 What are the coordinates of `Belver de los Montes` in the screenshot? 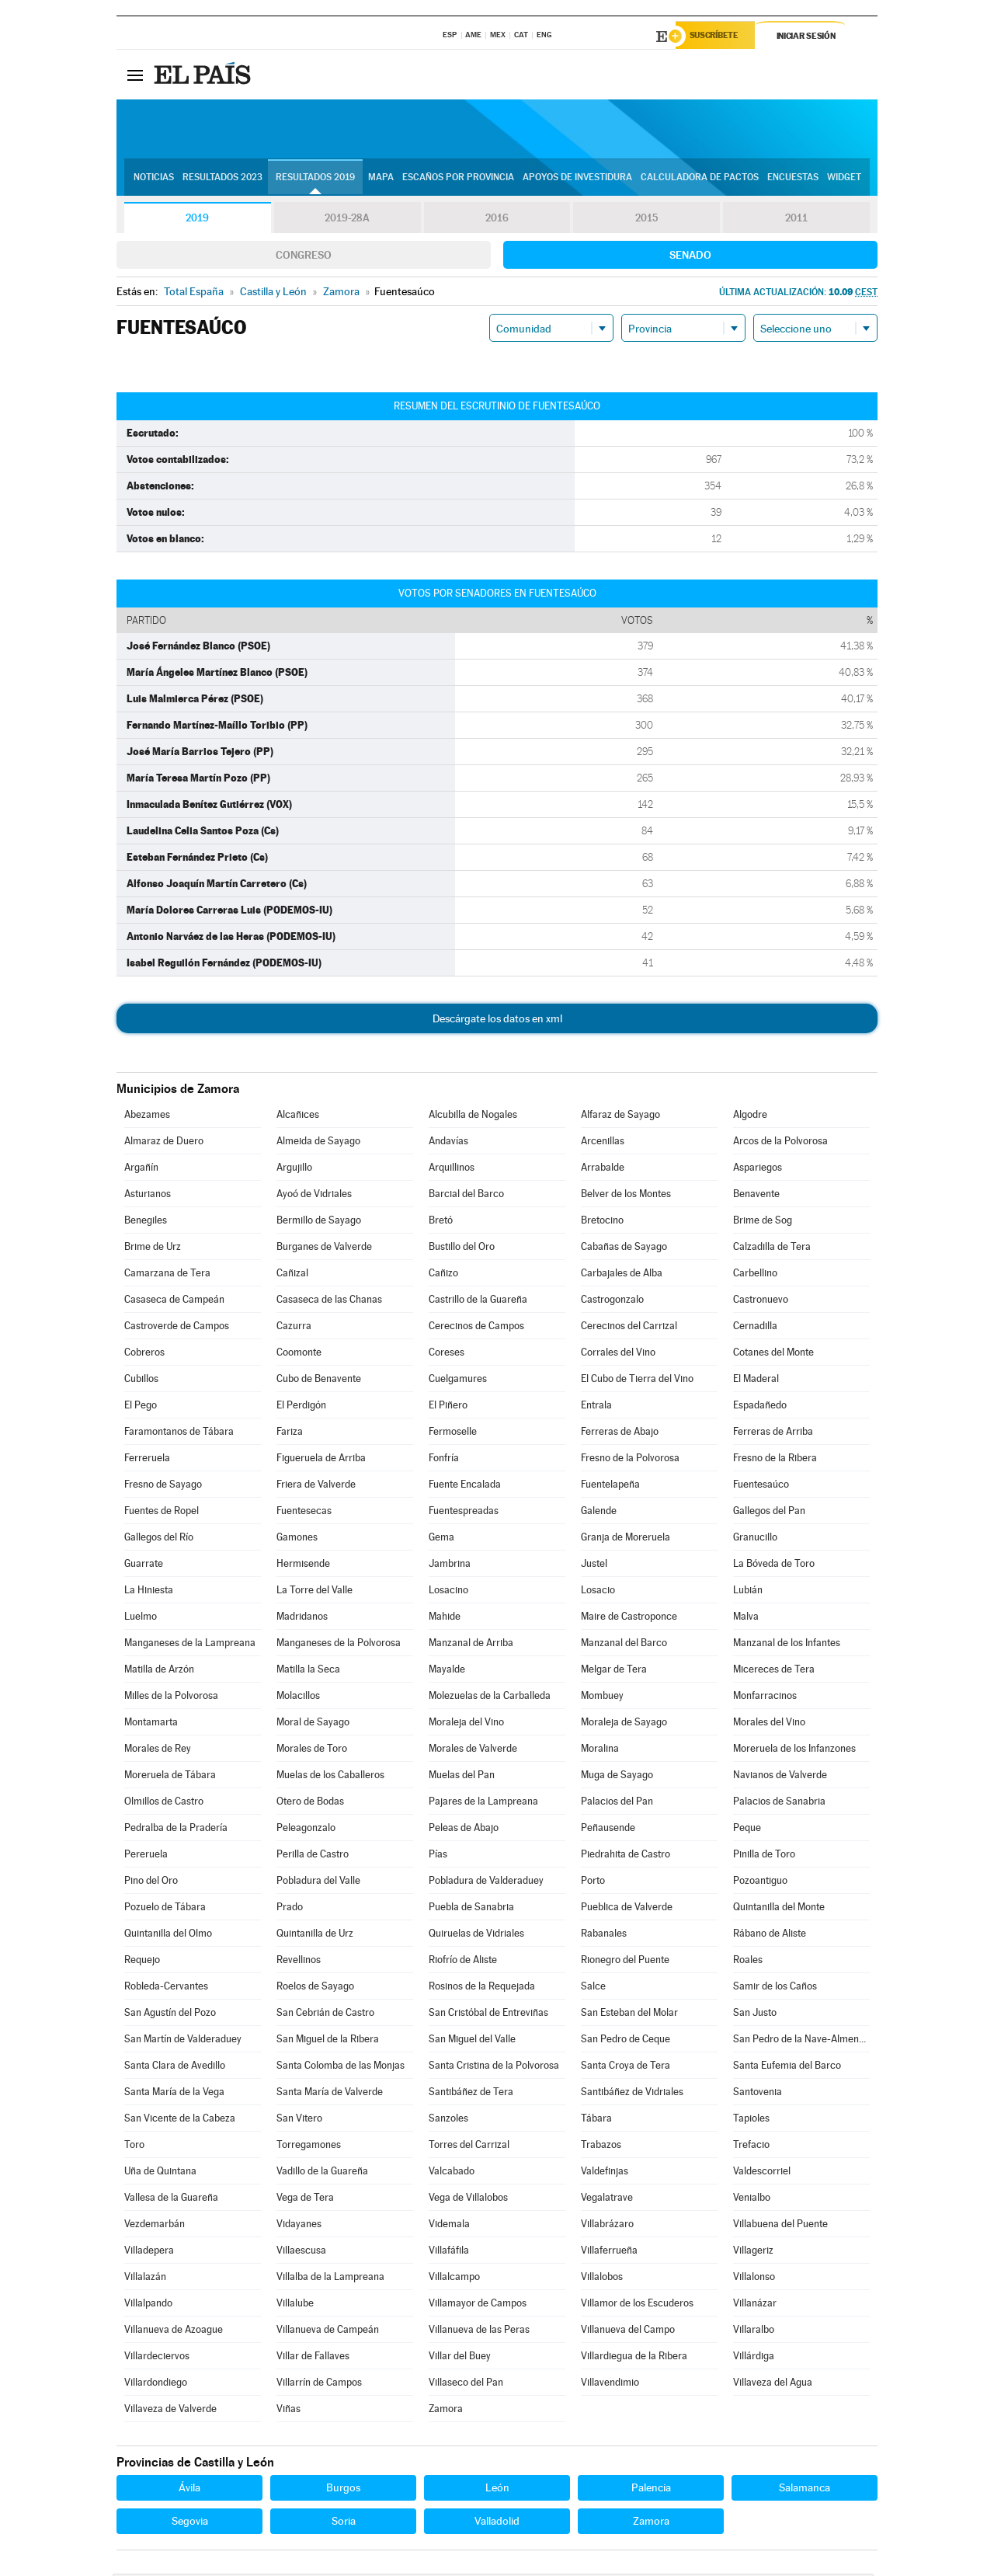 It's located at (626, 1196).